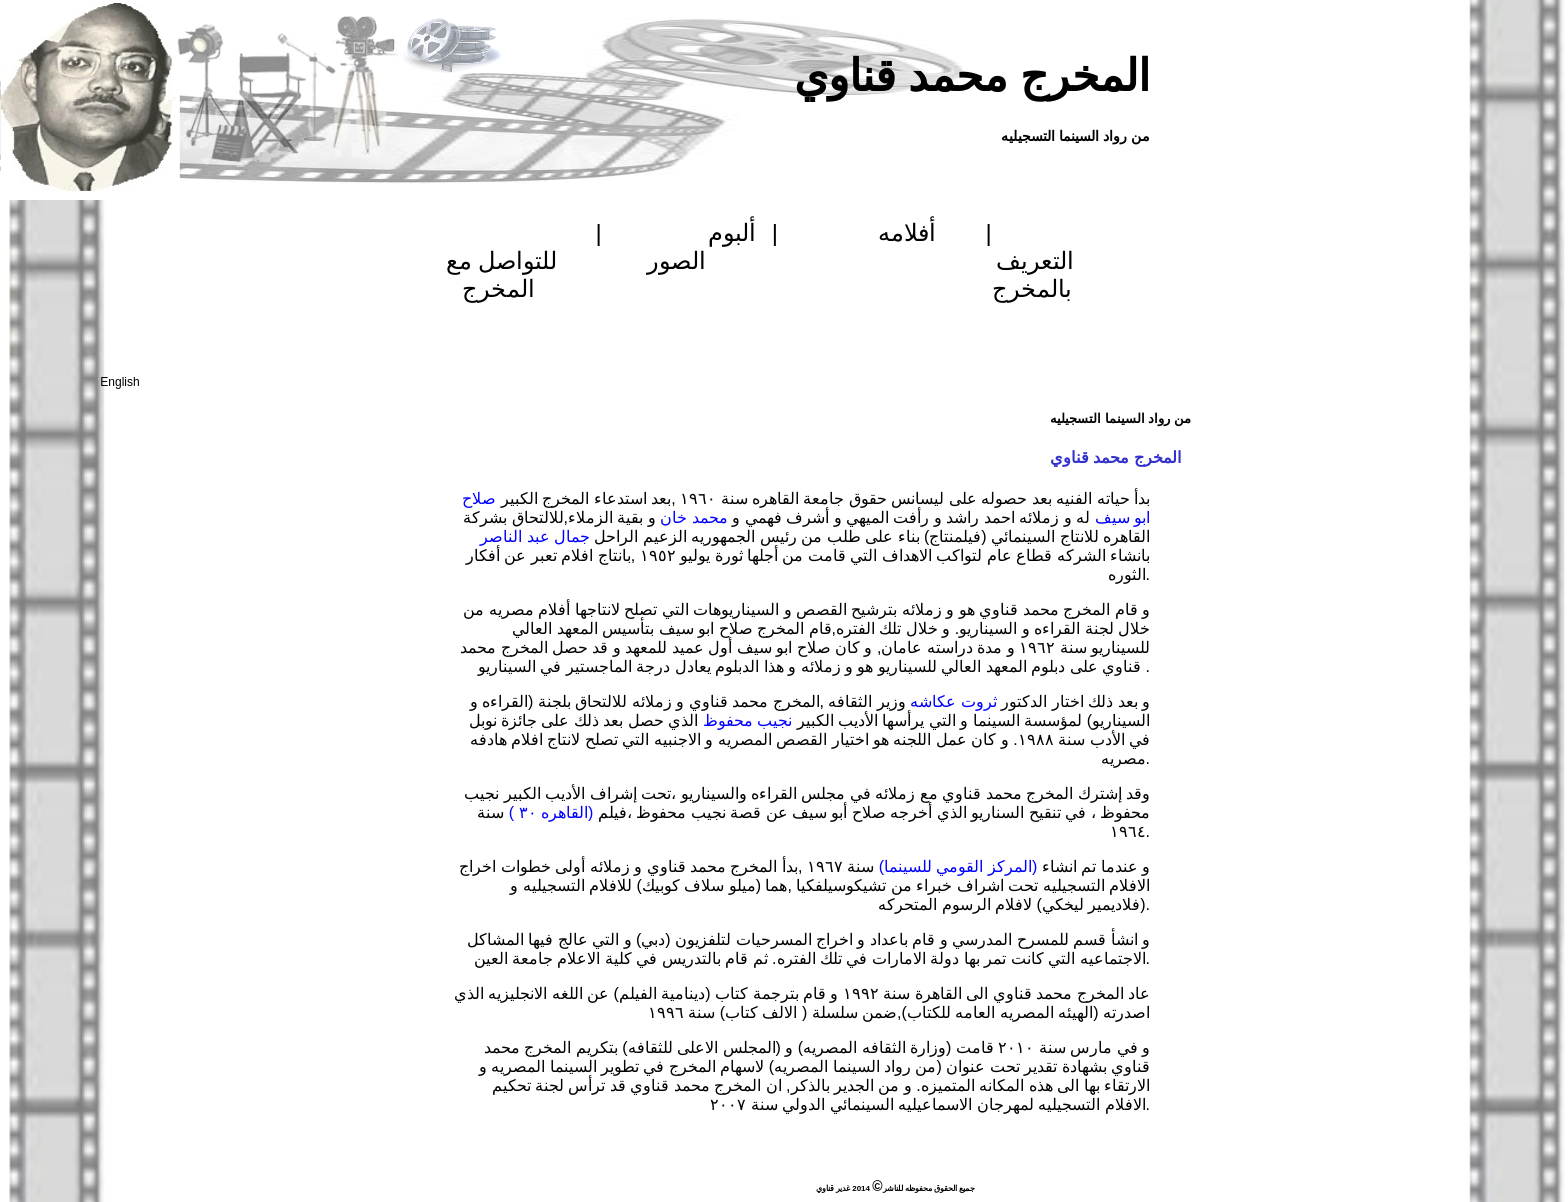 This screenshot has width=1568, height=1202. Describe the element at coordinates (953, 701) in the screenshot. I see `ثروت عكاشه` at that location.